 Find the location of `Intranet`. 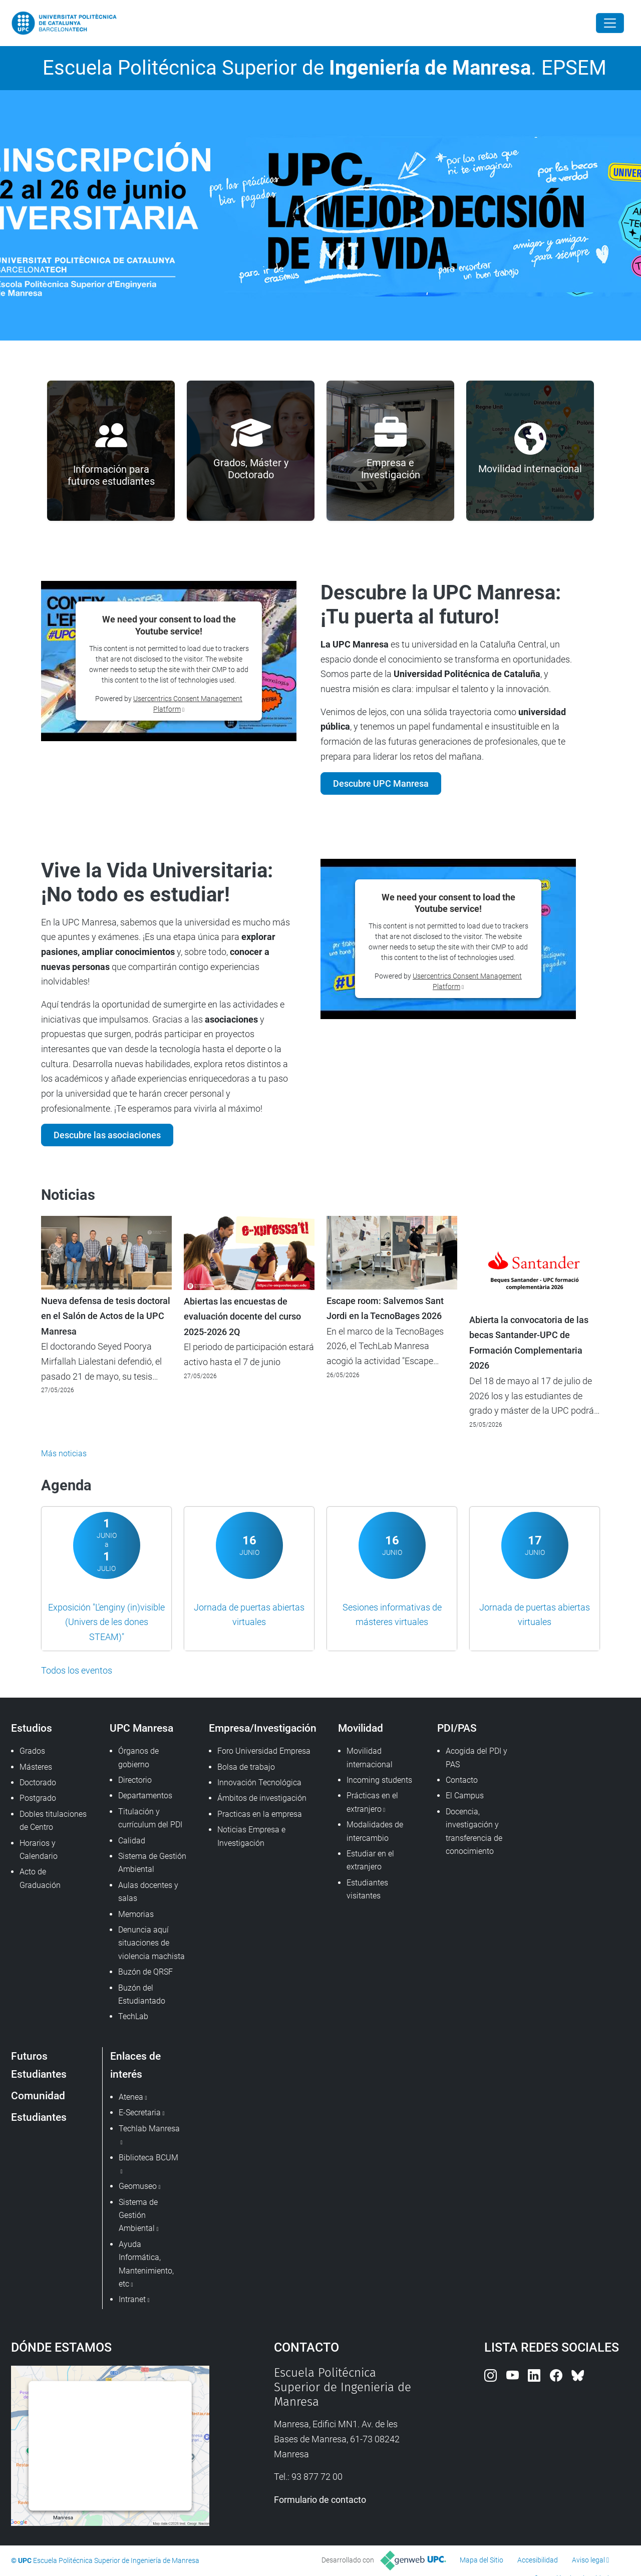

Intranet is located at coordinates (132, 2299).